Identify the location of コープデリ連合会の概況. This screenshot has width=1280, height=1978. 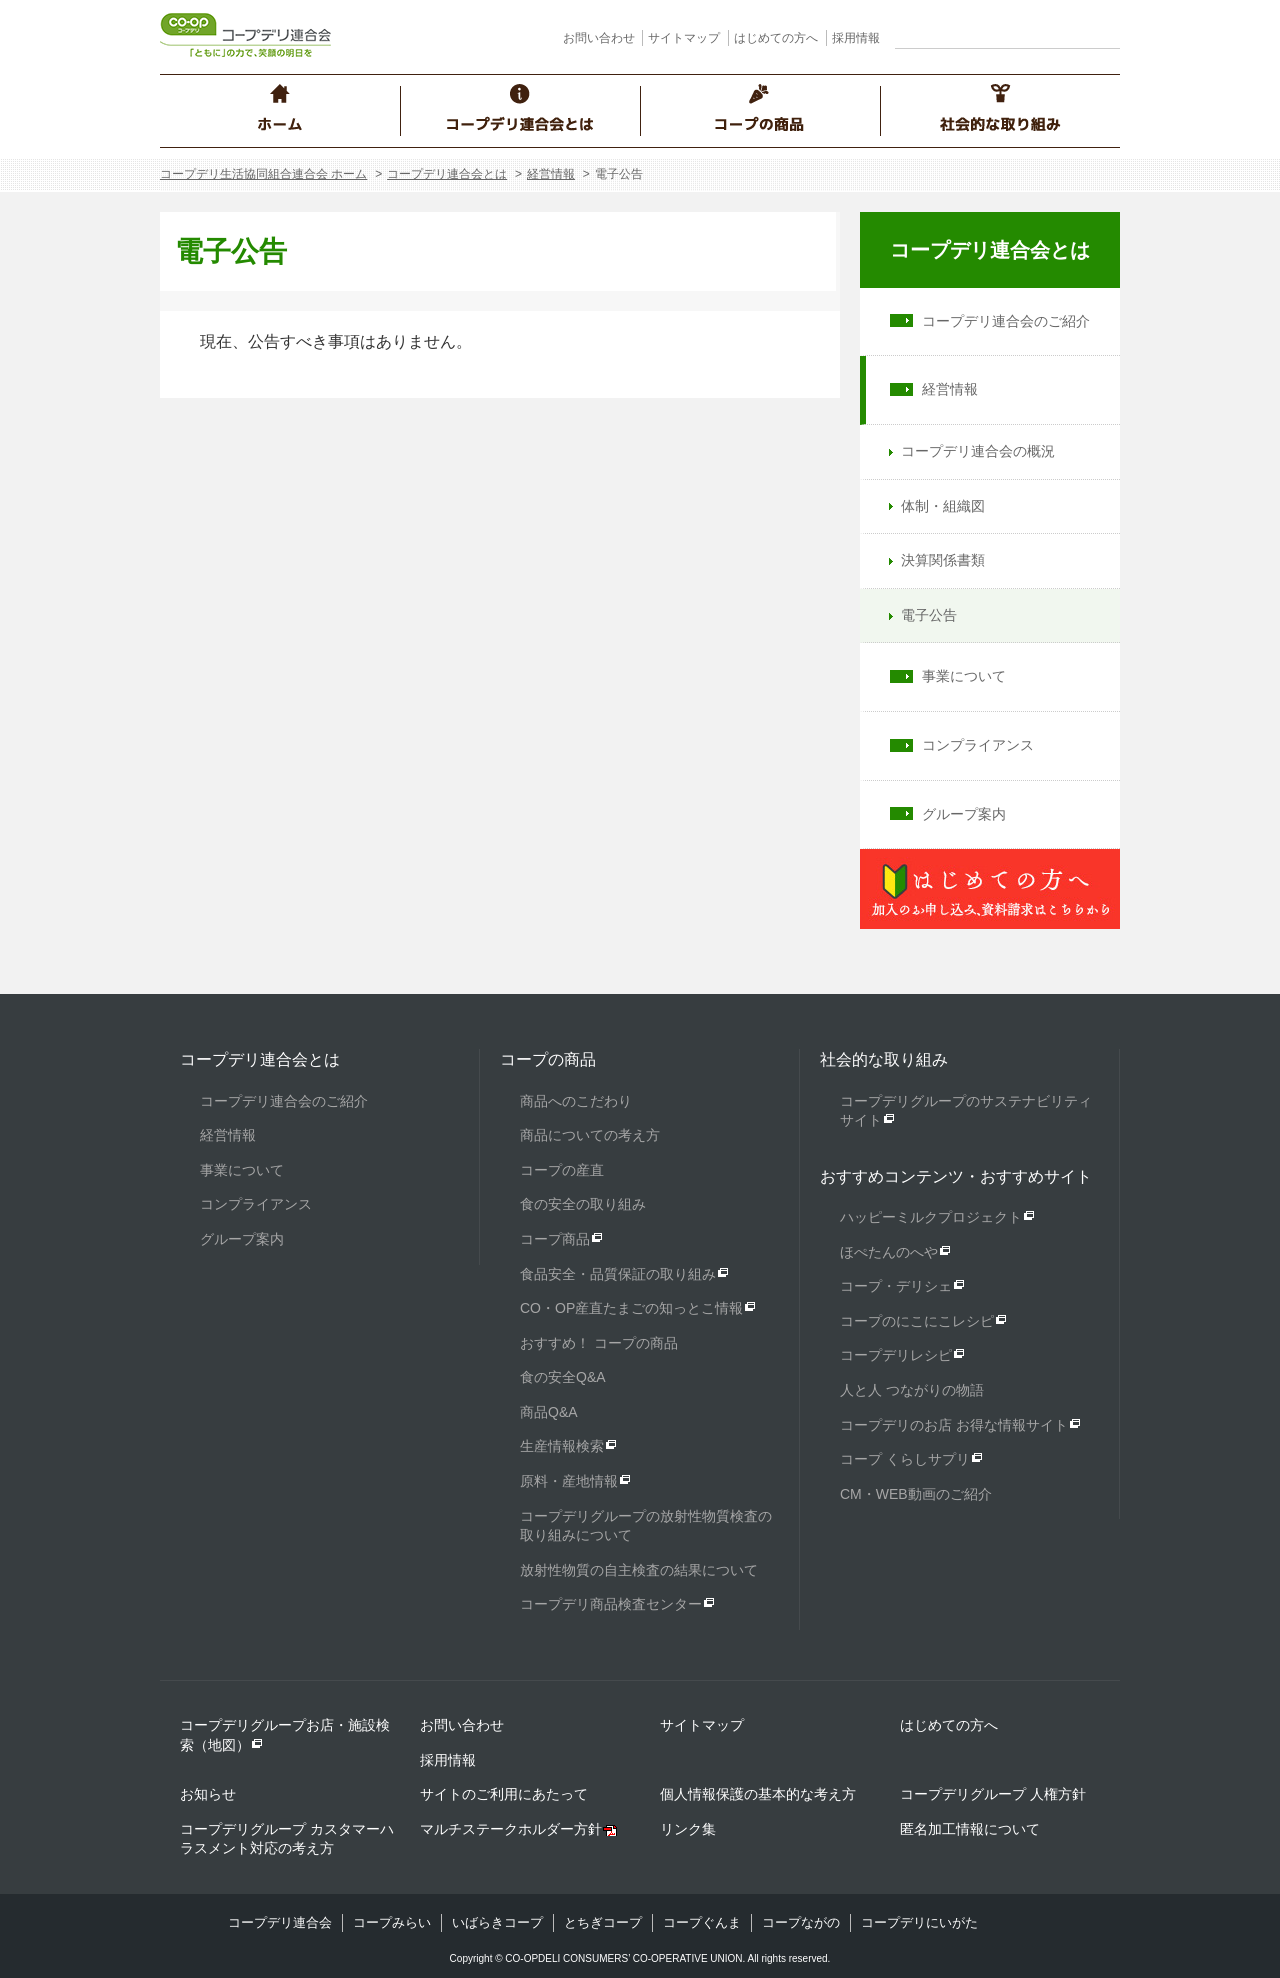
(978, 451).